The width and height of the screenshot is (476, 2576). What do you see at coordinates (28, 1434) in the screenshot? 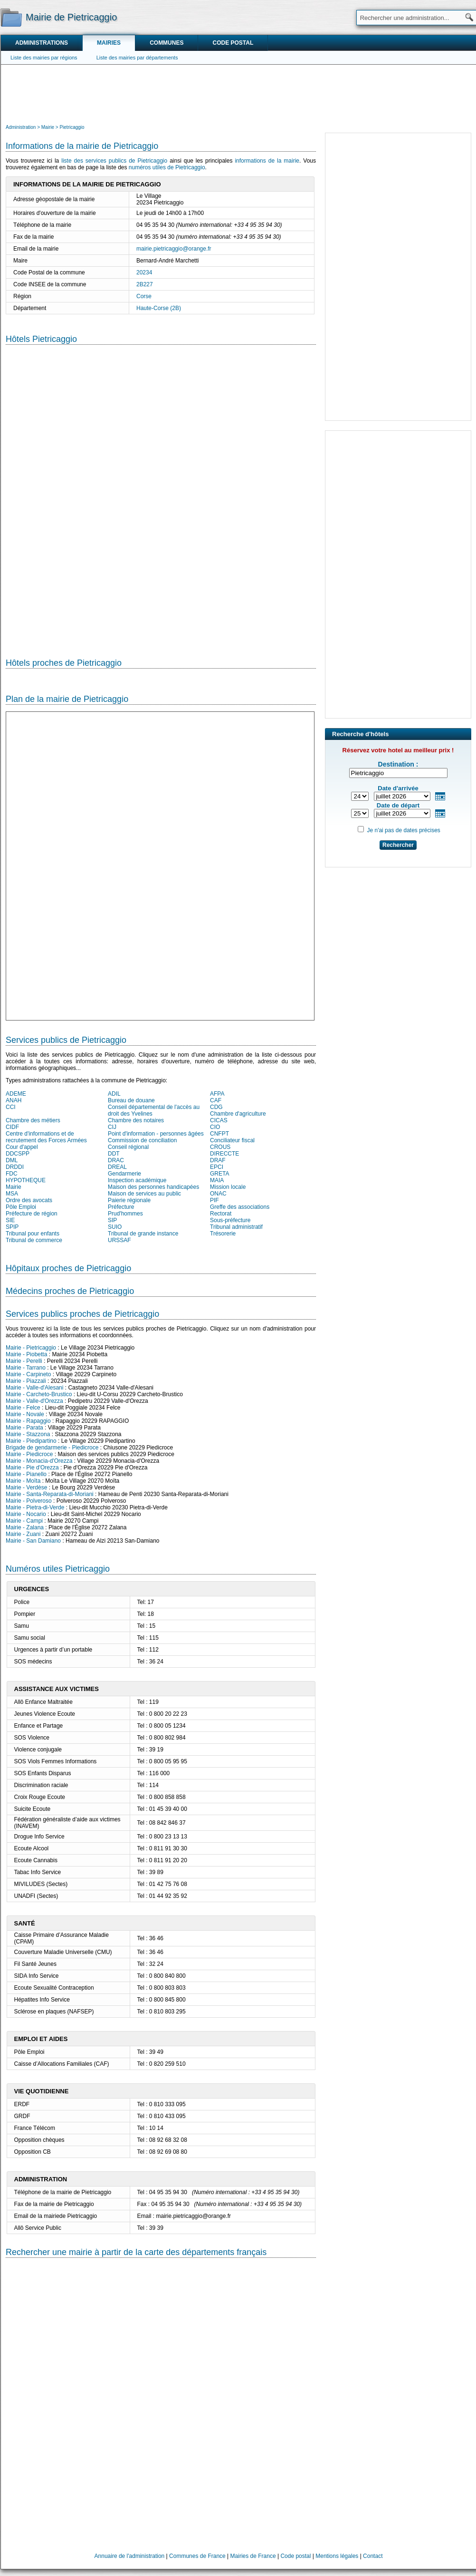
I see `Mairie - Stazzona` at bounding box center [28, 1434].